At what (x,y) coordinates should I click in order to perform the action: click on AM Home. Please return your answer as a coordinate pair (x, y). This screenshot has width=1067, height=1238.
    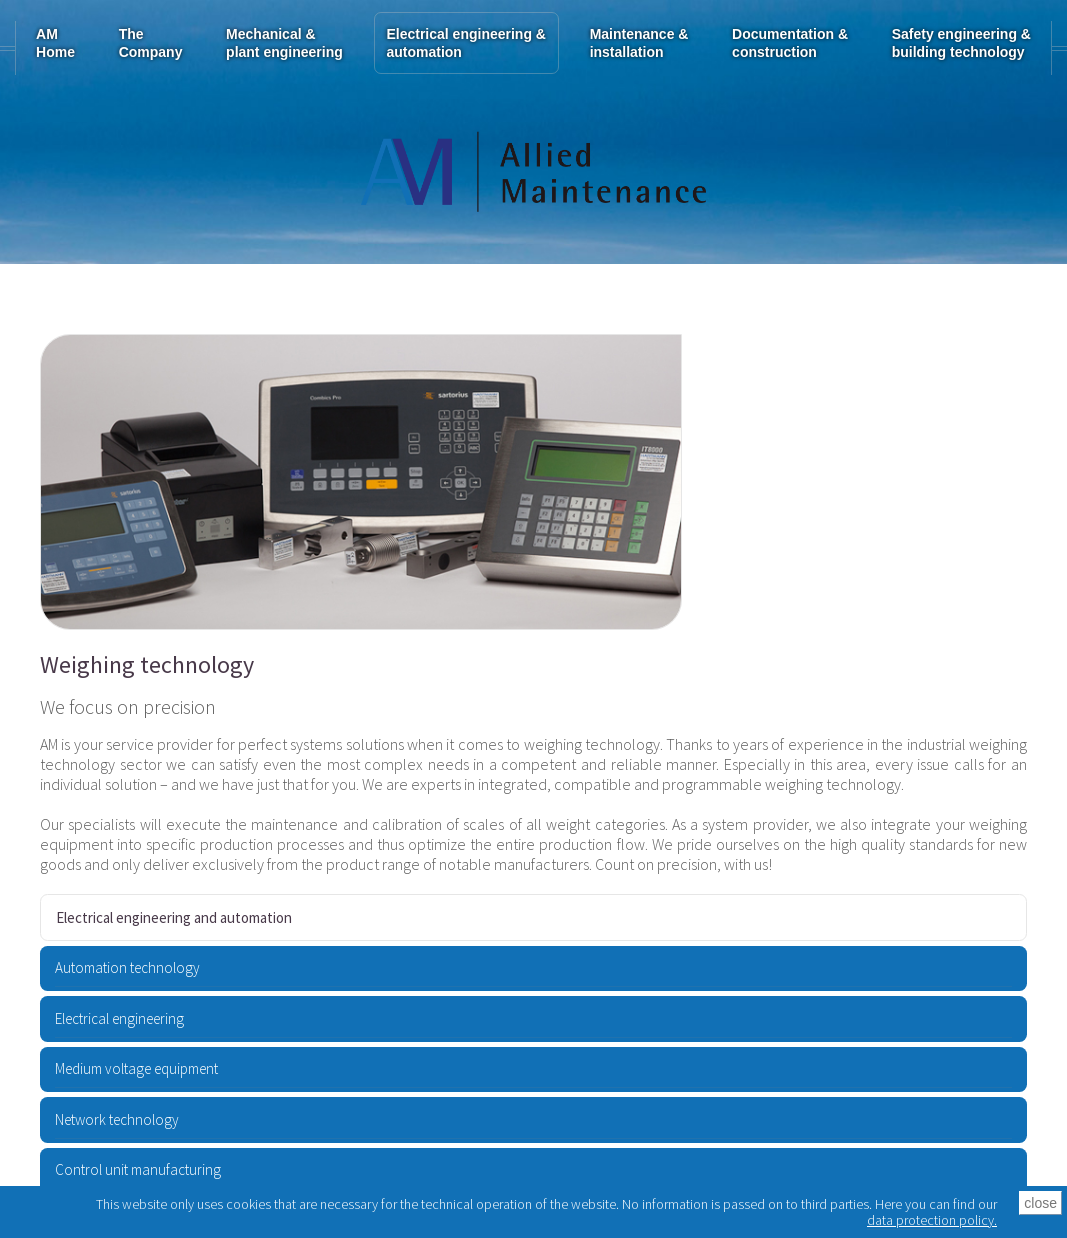
    Looking at the image, I should click on (55, 43).